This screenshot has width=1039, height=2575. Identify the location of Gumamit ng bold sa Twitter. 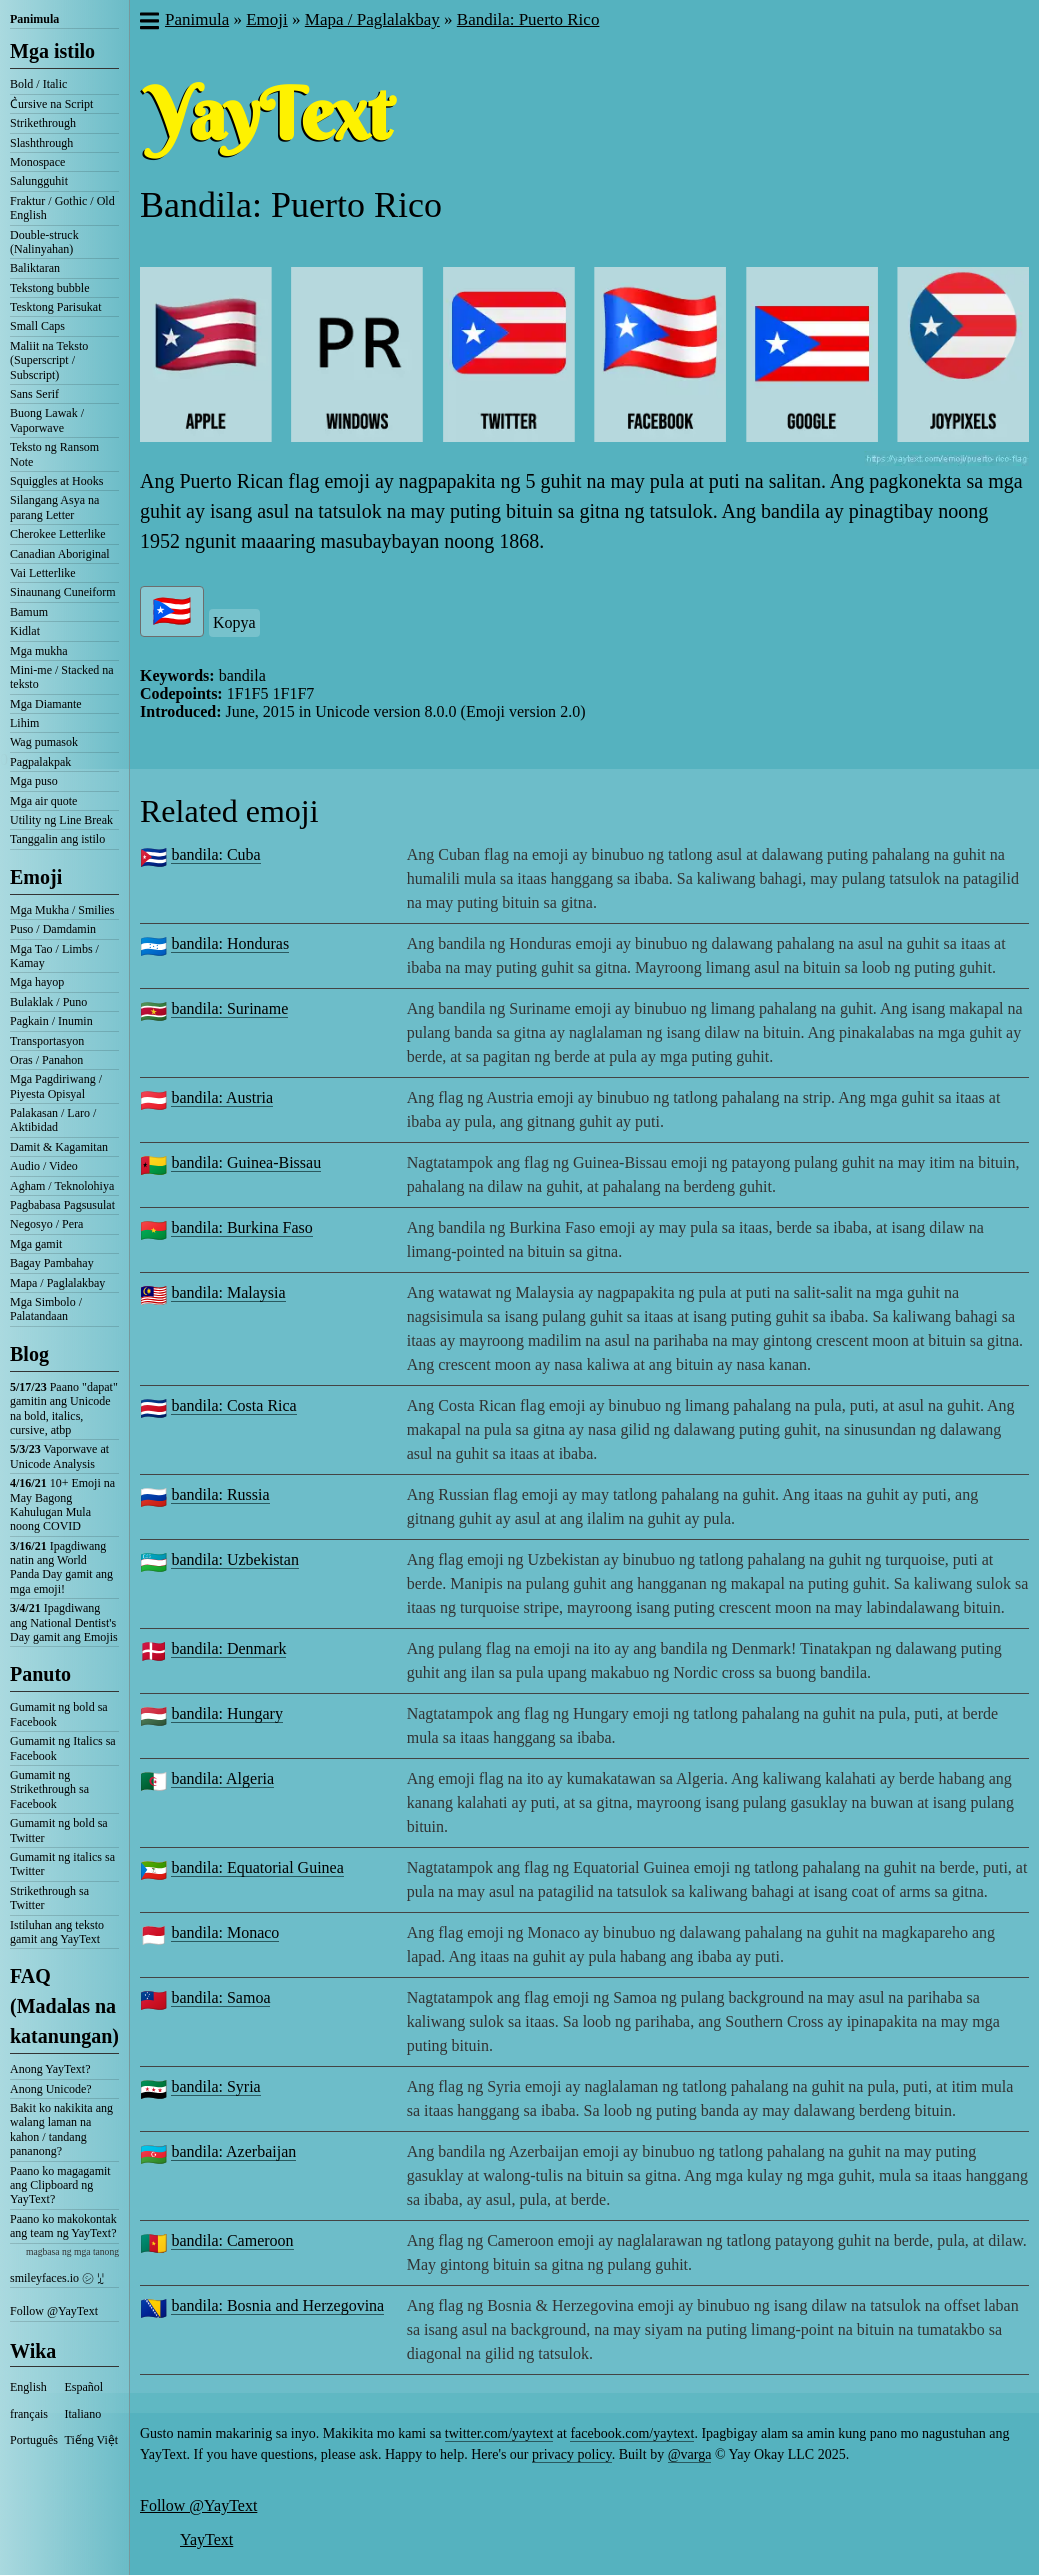
(59, 1830).